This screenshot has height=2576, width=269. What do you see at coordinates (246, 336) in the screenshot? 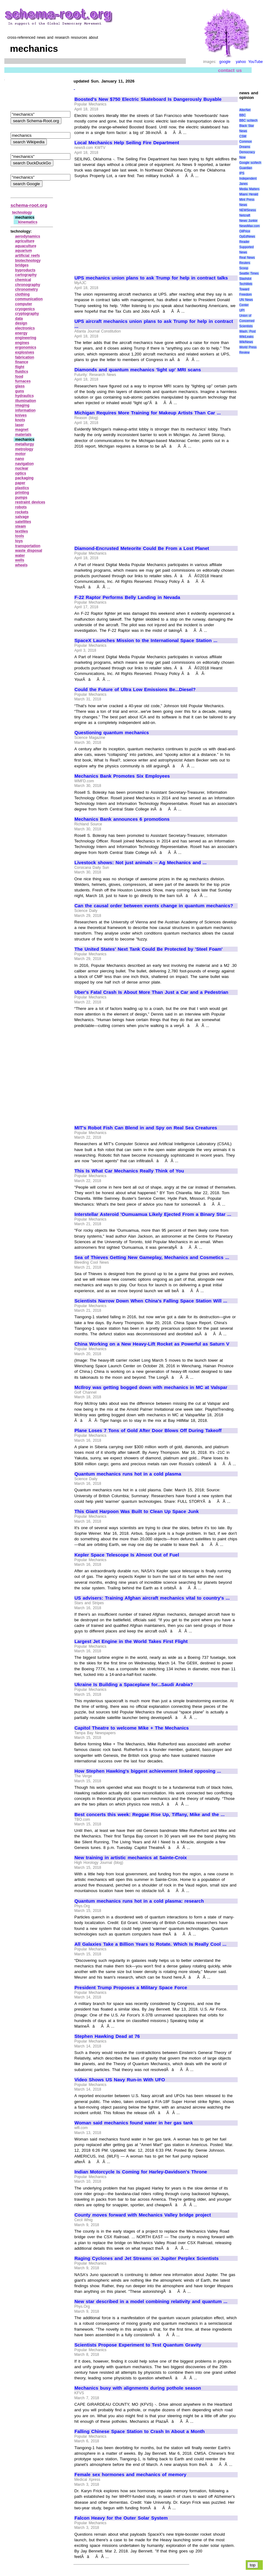
I see `WikiLeaks` at bounding box center [246, 336].